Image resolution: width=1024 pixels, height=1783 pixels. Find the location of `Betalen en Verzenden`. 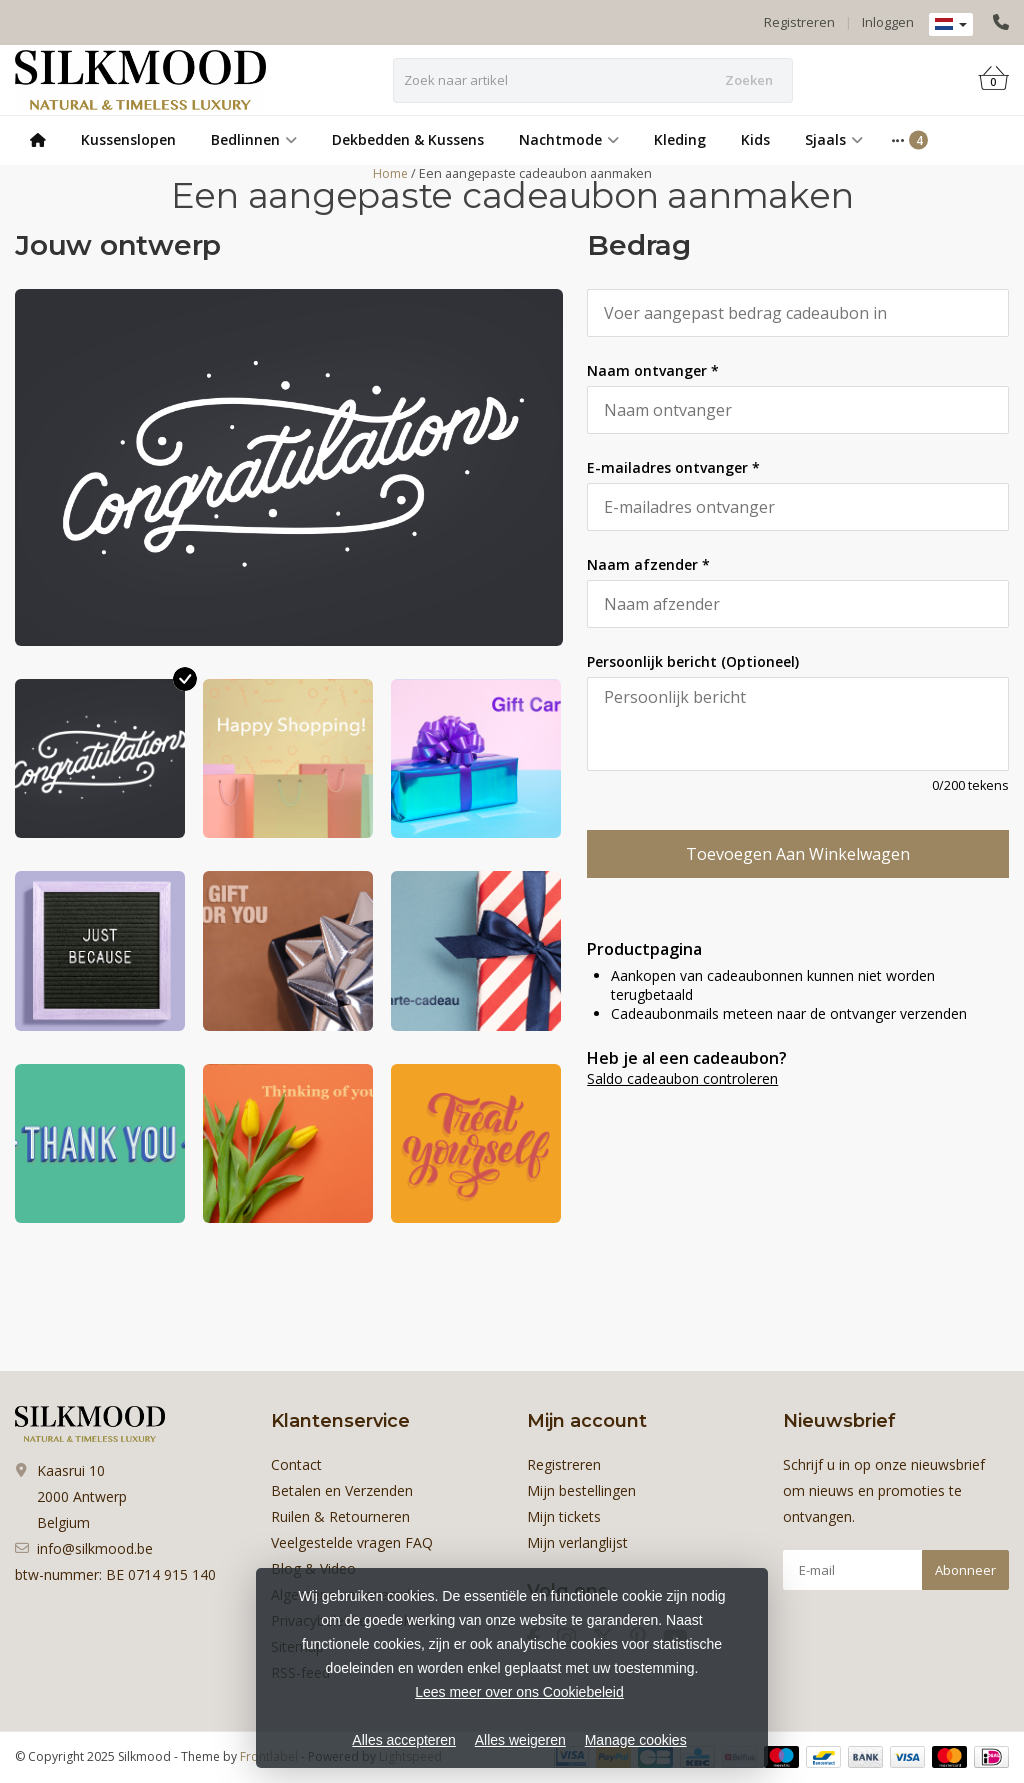

Betalen en Verzenden is located at coordinates (342, 1490).